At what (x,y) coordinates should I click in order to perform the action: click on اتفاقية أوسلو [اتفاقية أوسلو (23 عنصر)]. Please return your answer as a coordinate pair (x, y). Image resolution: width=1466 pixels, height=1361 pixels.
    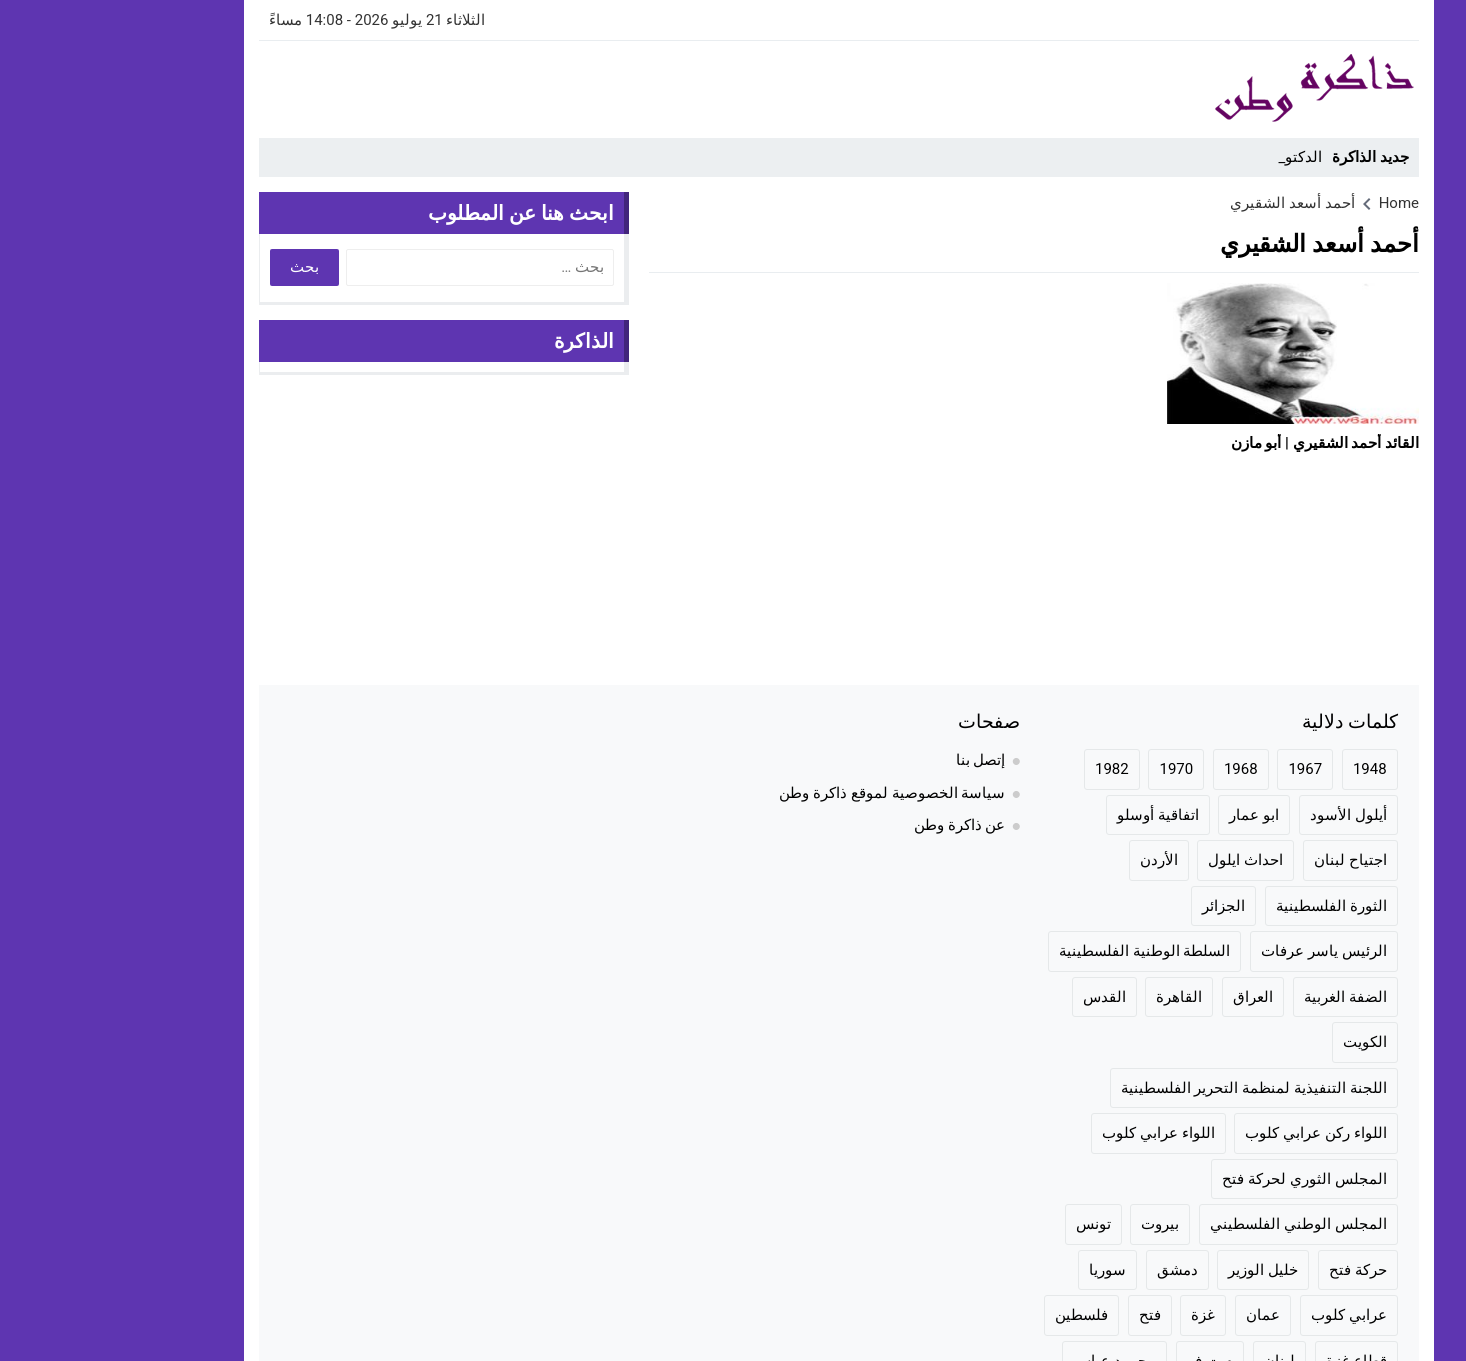
    Looking at the image, I should click on (1052, 815).